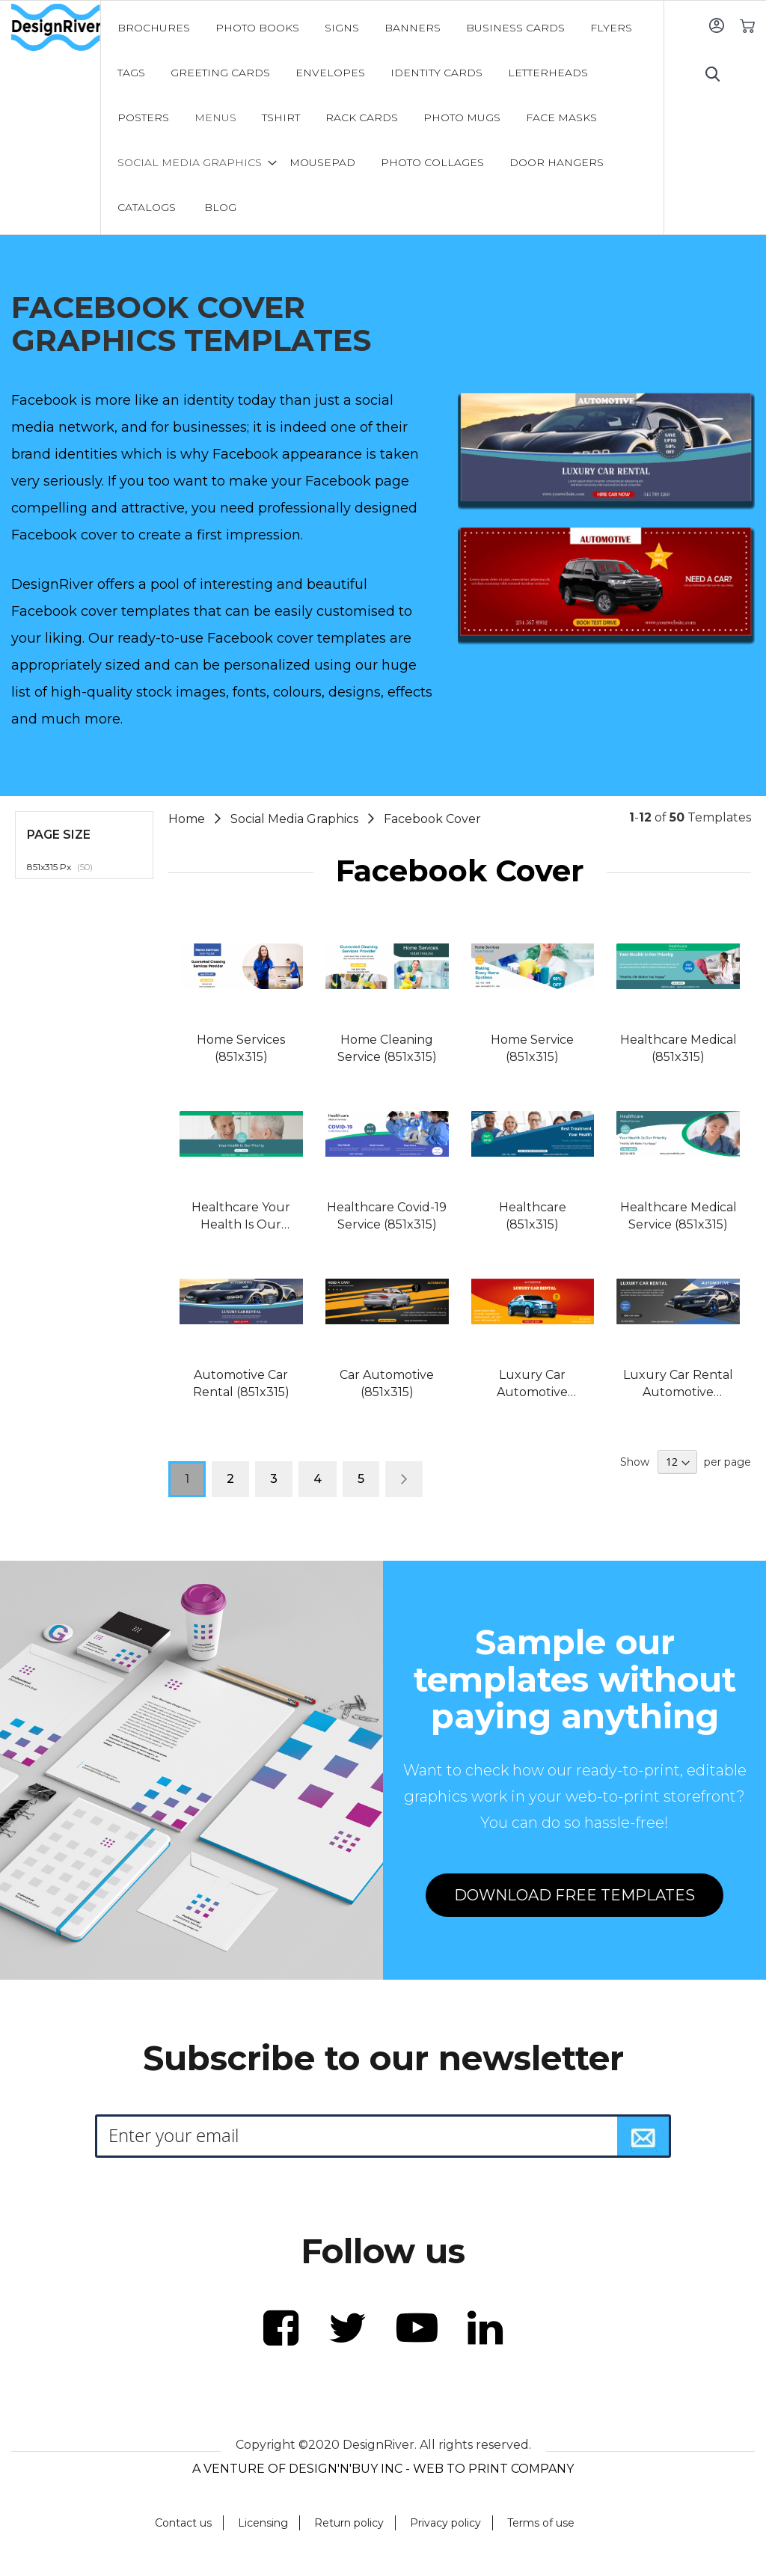 The width and height of the screenshot is (766, 2576). Describe the element at coordinates (532, 1216) in the screenshot. I see `Healthcare (851x315)` at that location.